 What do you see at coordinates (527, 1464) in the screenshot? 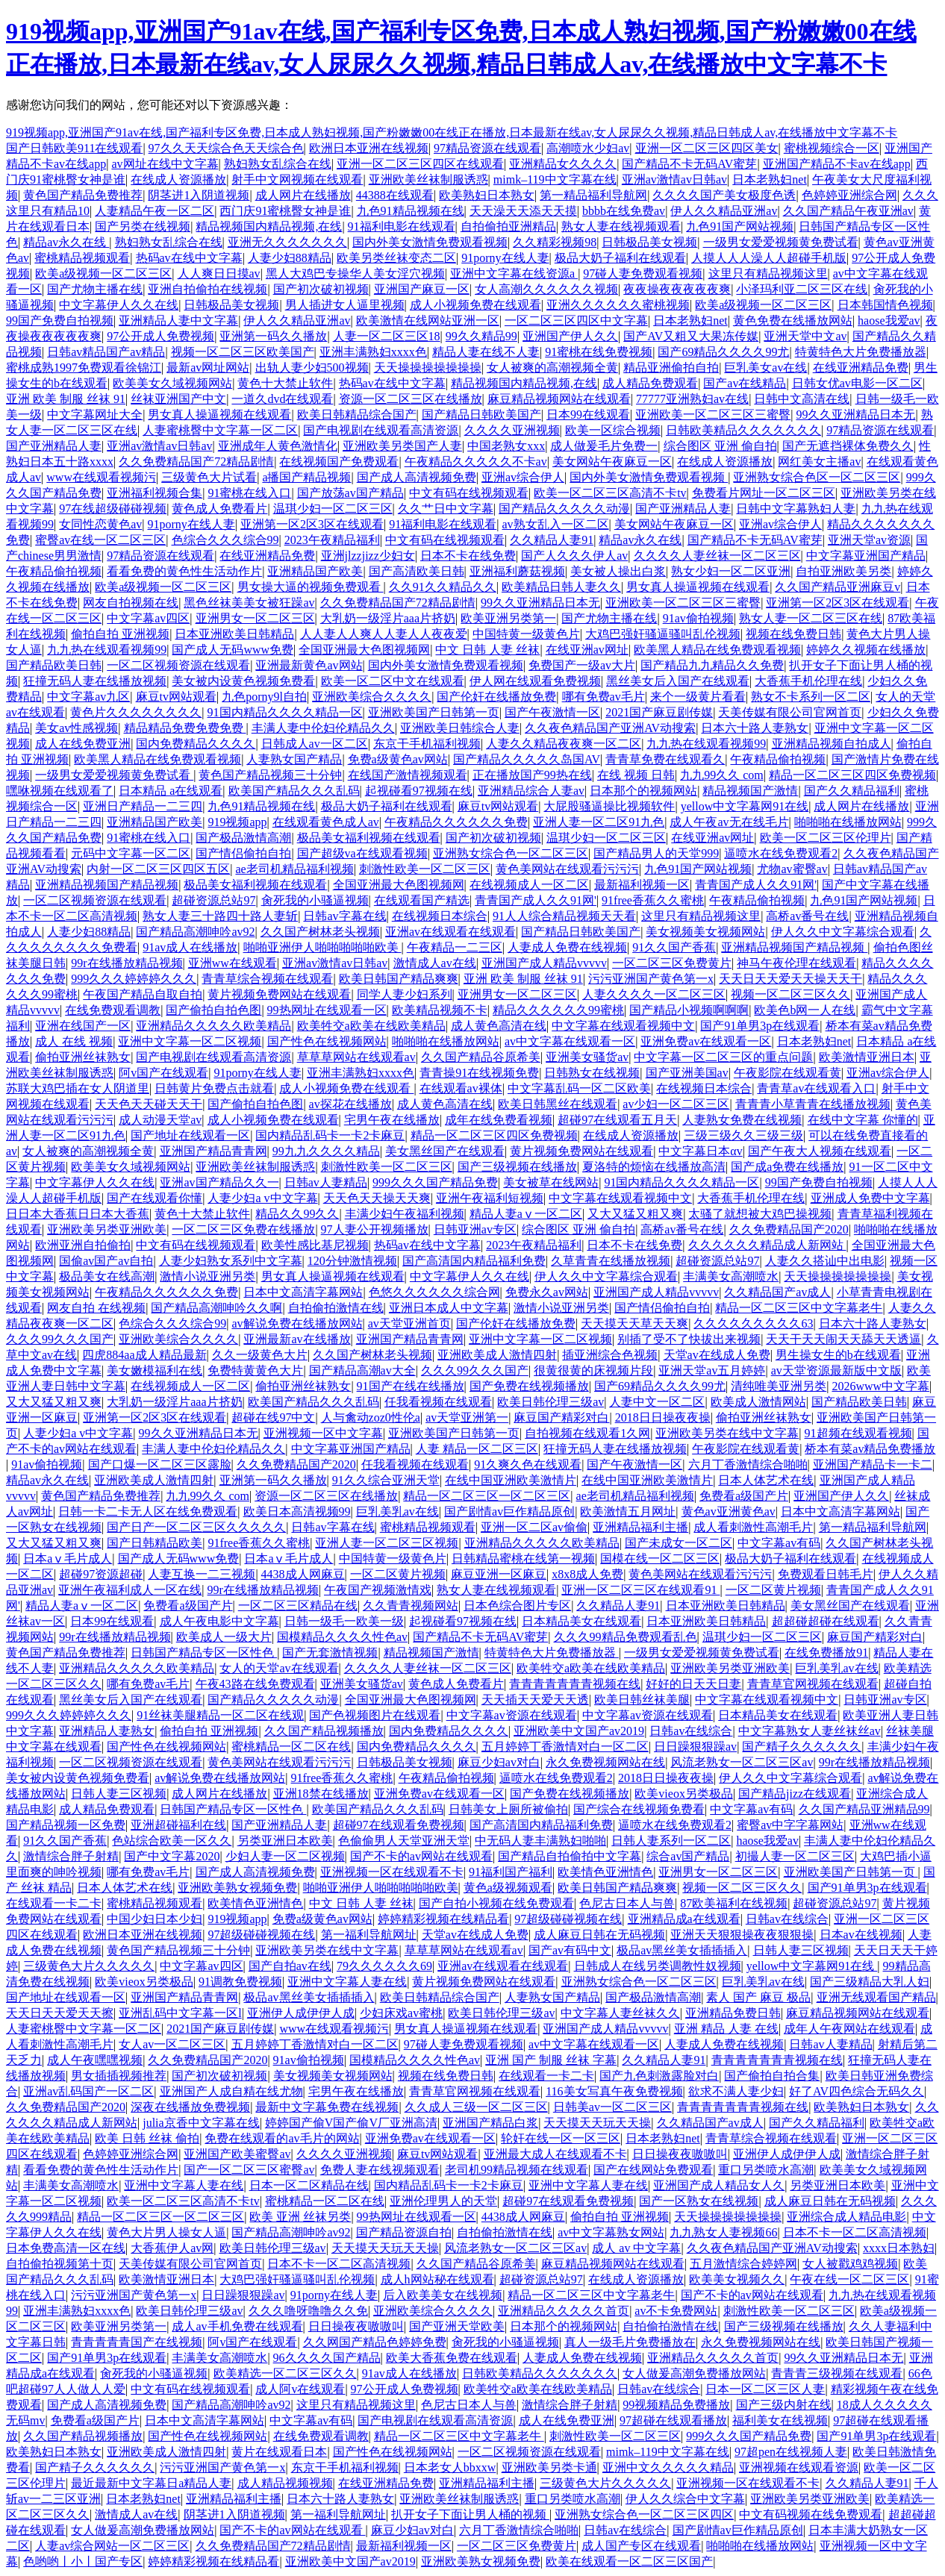
I see `91久爽久色在线观看` at bounding box center [527, 1464].